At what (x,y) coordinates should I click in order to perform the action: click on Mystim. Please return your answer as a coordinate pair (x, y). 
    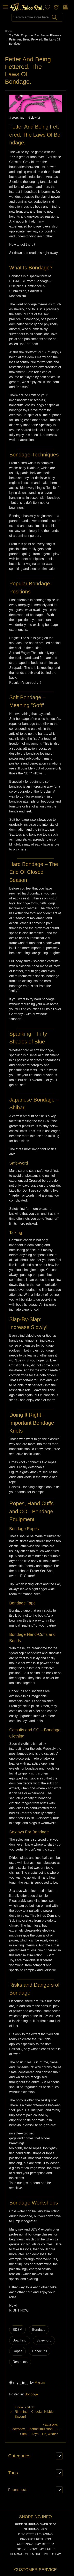
    Looking at the image, I should click on (40, 2382).